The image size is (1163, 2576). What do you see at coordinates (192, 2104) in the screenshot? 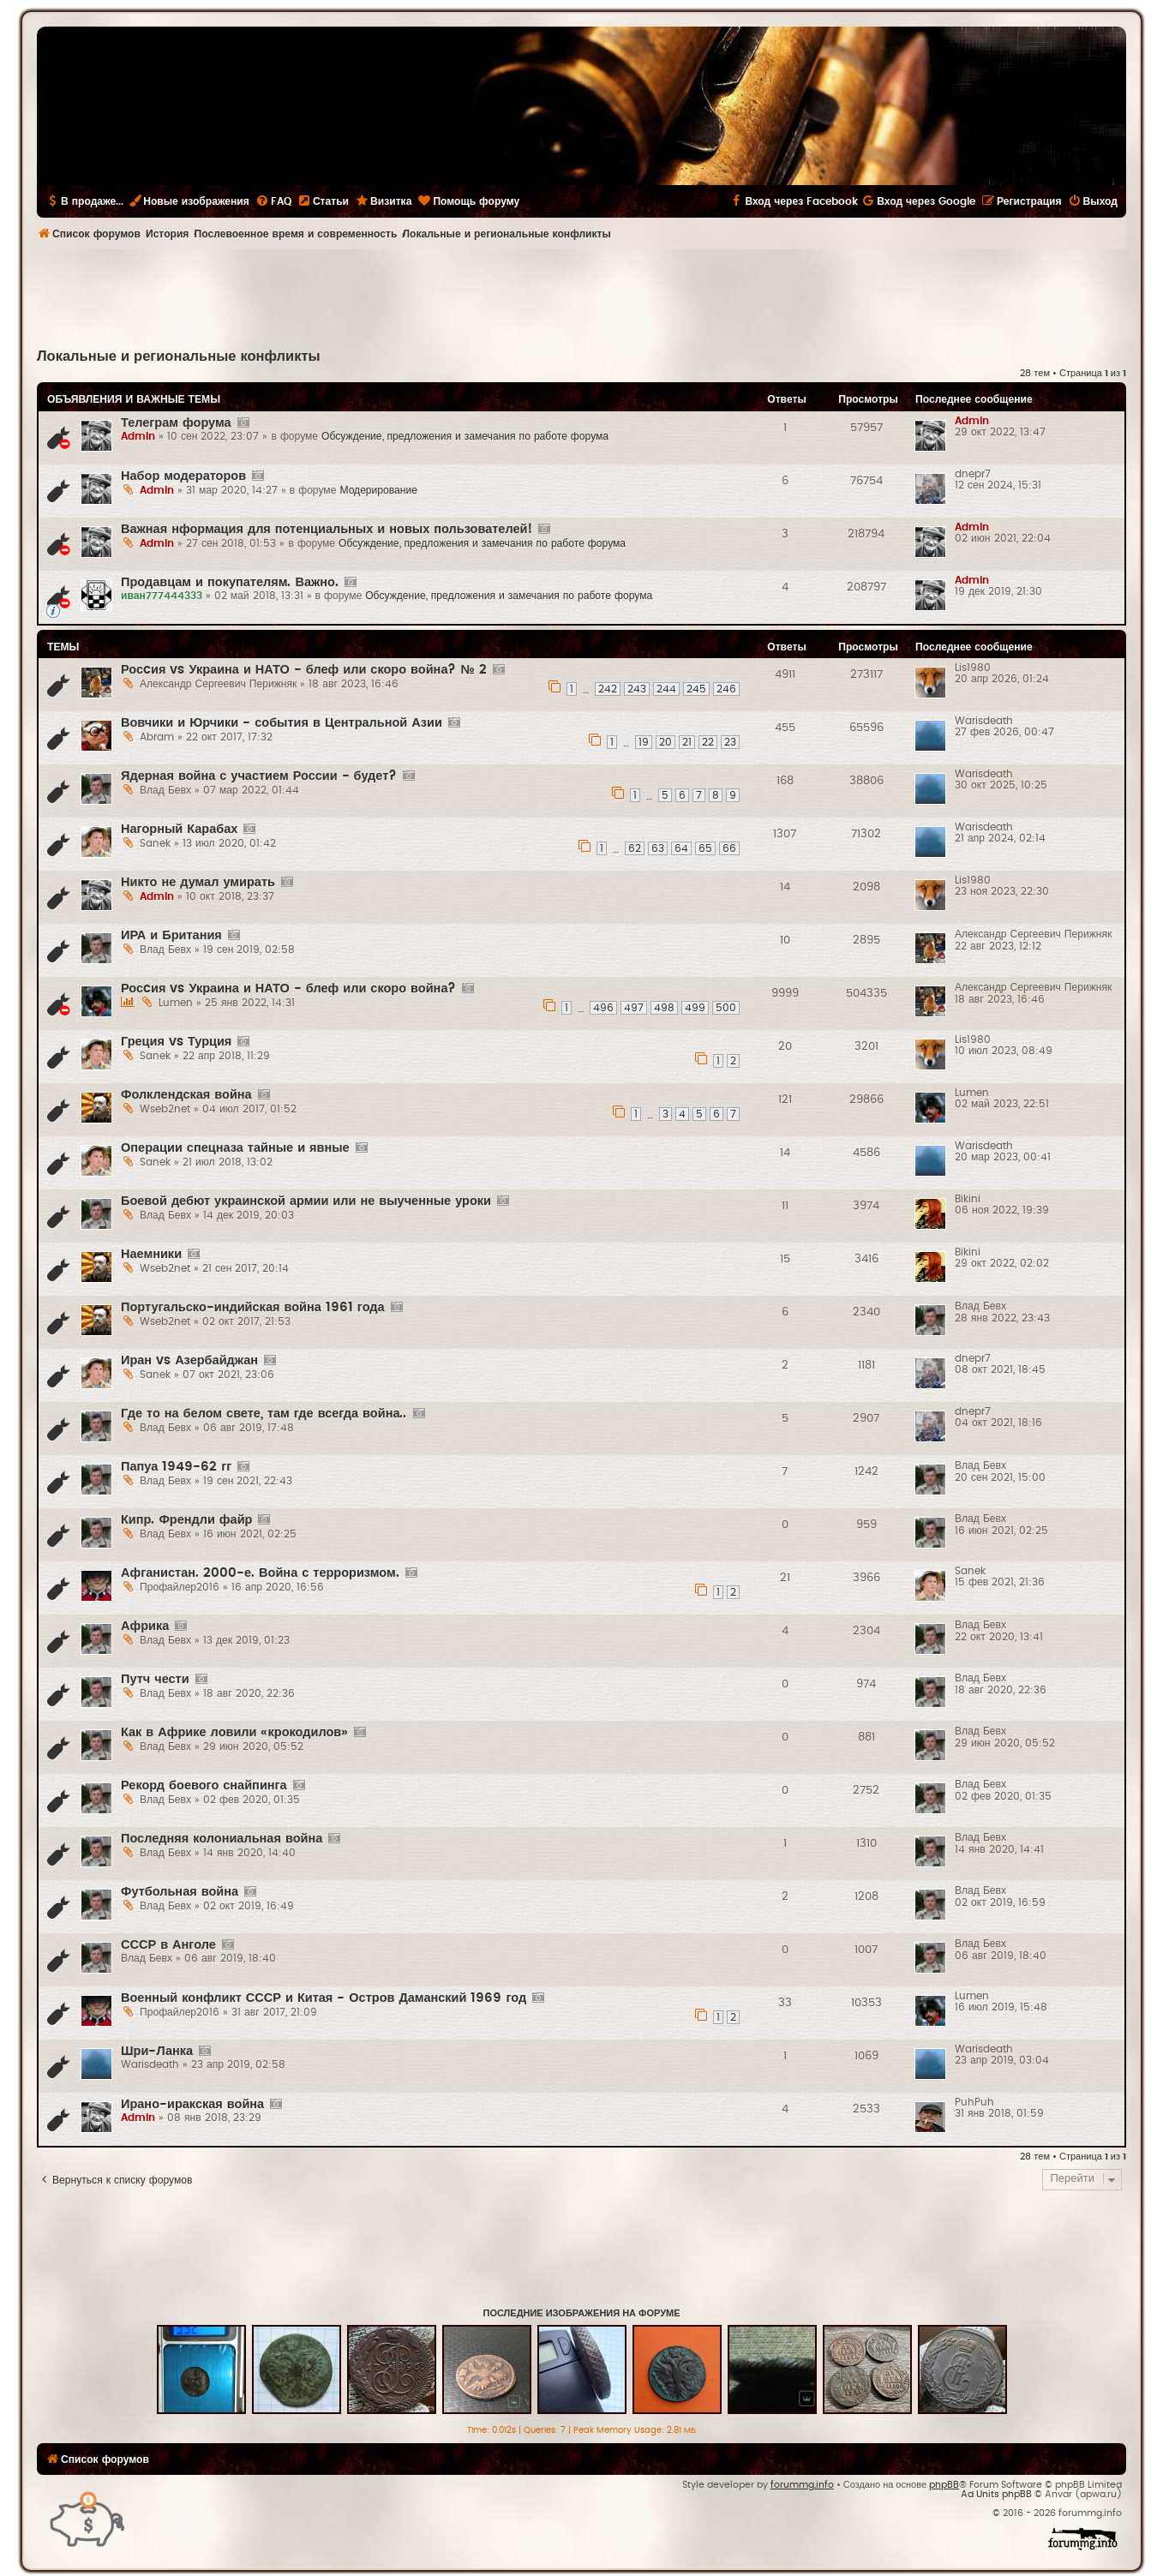
I see `Ирано-иракская война` at bounding box center [192, 2104].